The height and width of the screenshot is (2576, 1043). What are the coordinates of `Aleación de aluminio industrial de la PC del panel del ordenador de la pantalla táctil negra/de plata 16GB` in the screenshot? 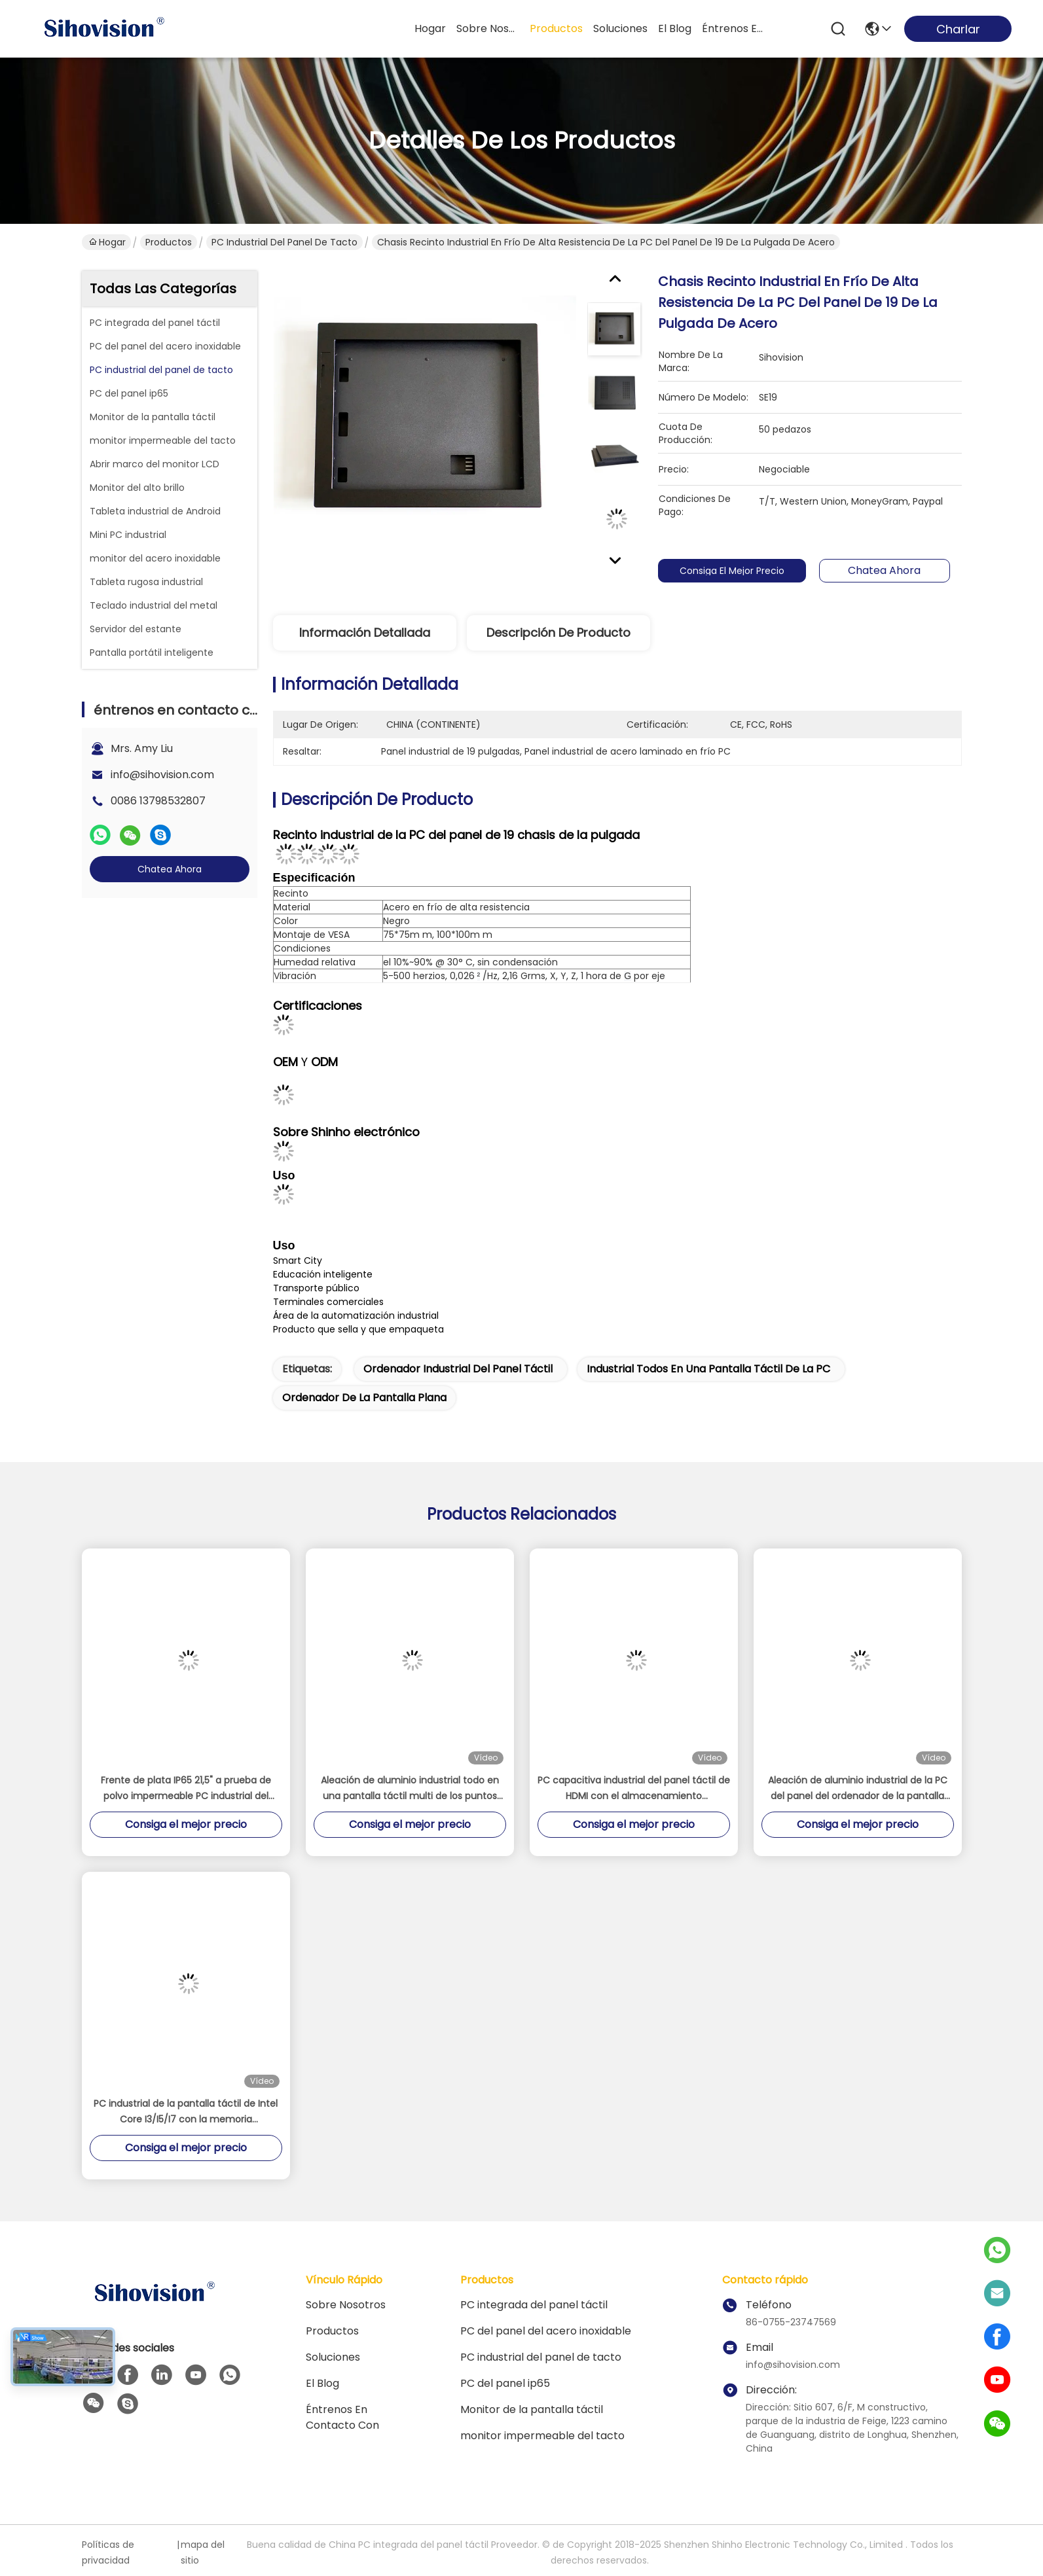 It's located at (857, 1789).